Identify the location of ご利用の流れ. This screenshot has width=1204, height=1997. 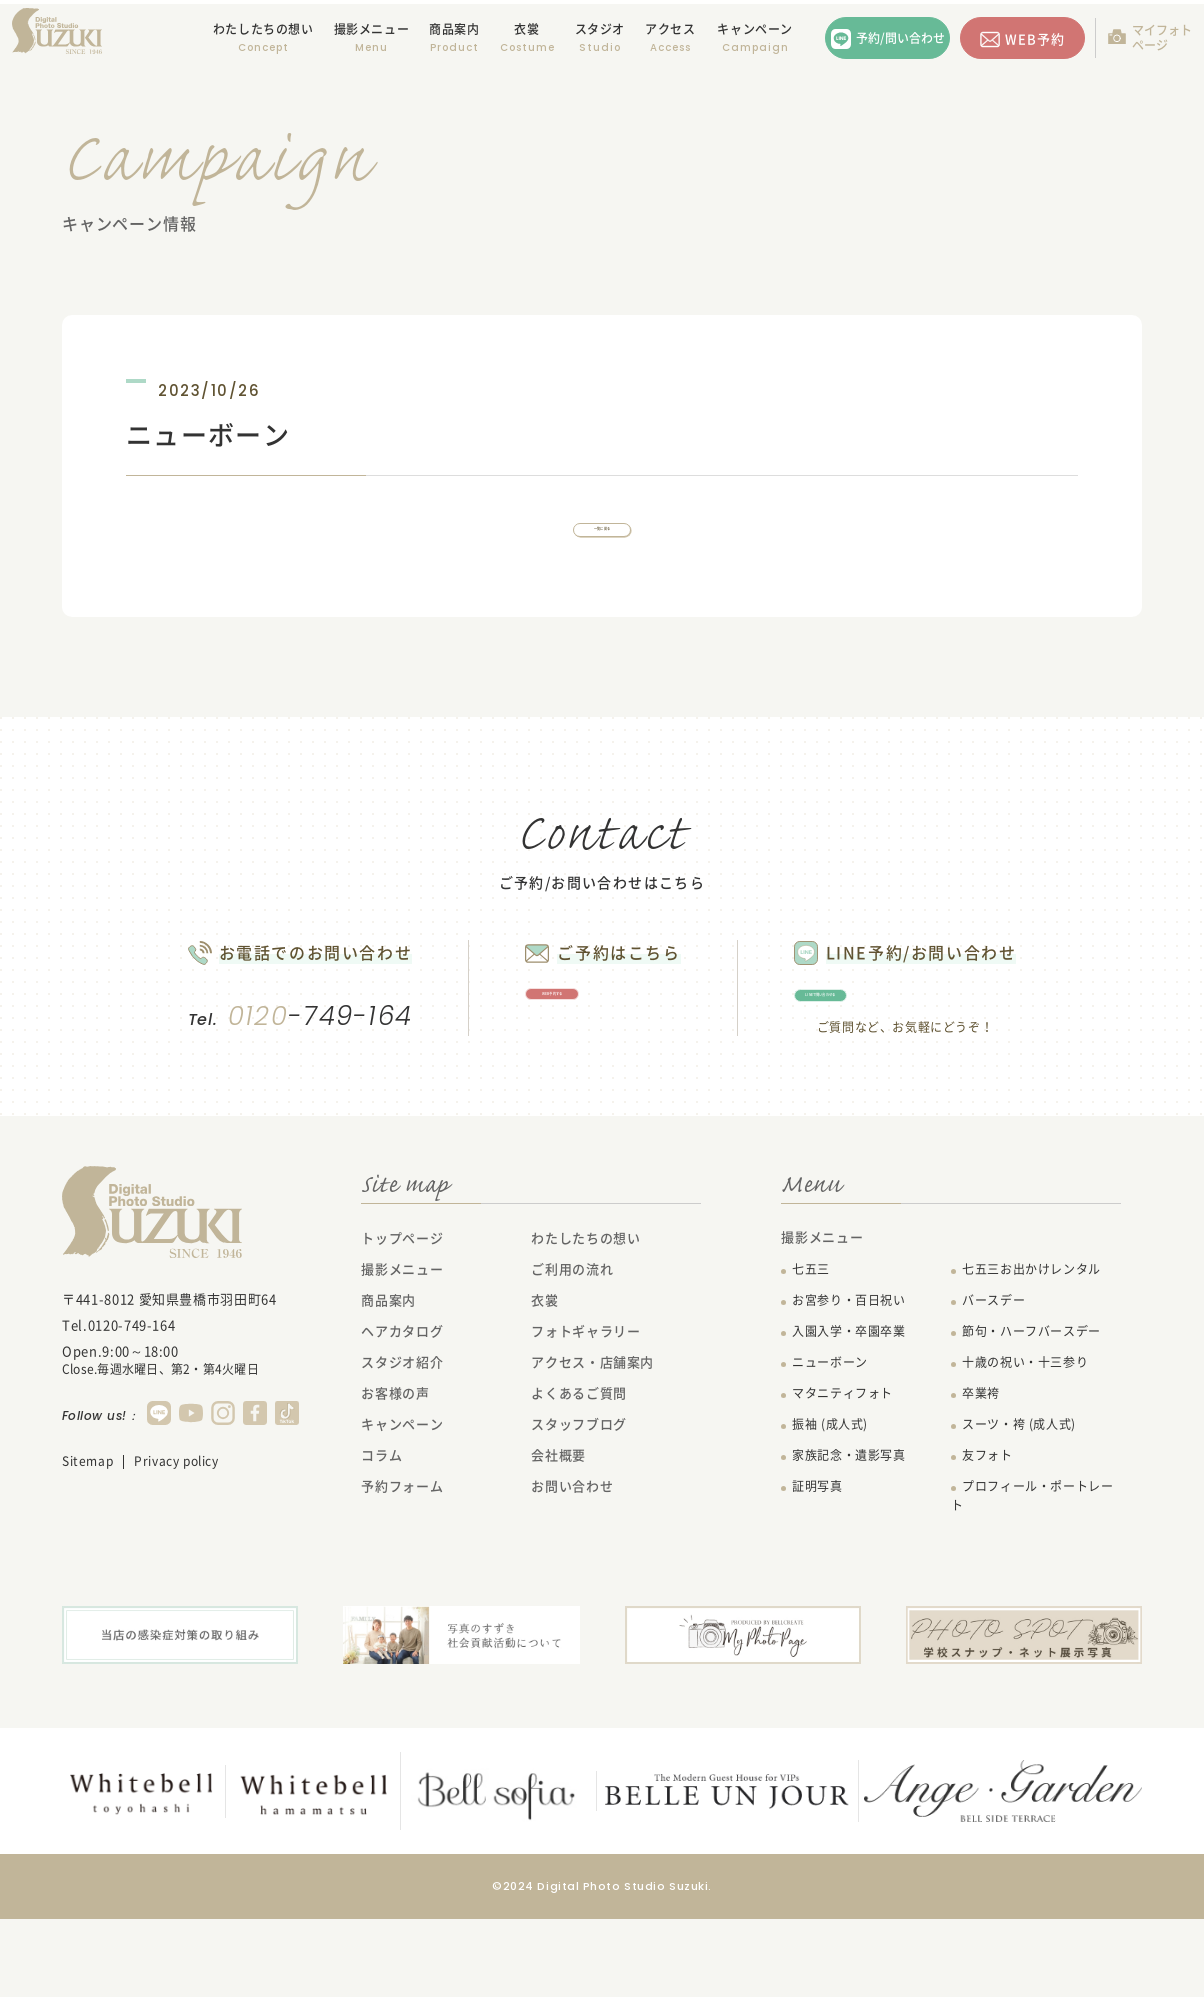
(572, 1349).